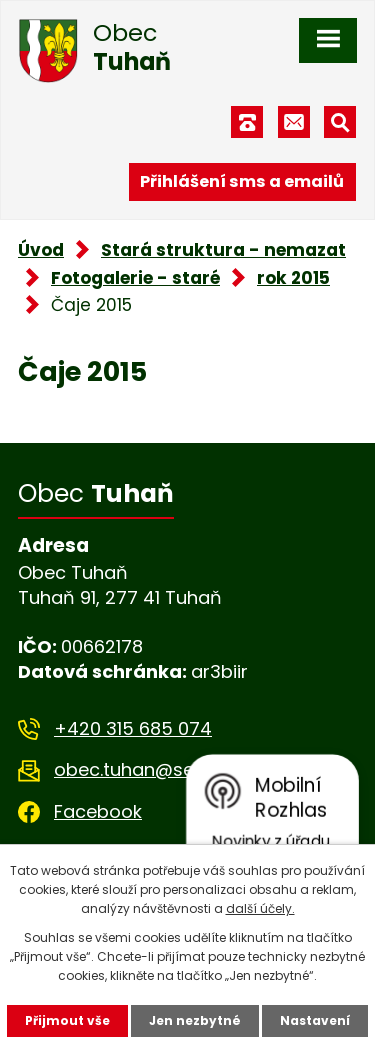 The height and width of the screenshot is (1052, 375). Describe the element at coordinates (67, 1020) in the screenshot. I see `Přijmout vše` at that location.